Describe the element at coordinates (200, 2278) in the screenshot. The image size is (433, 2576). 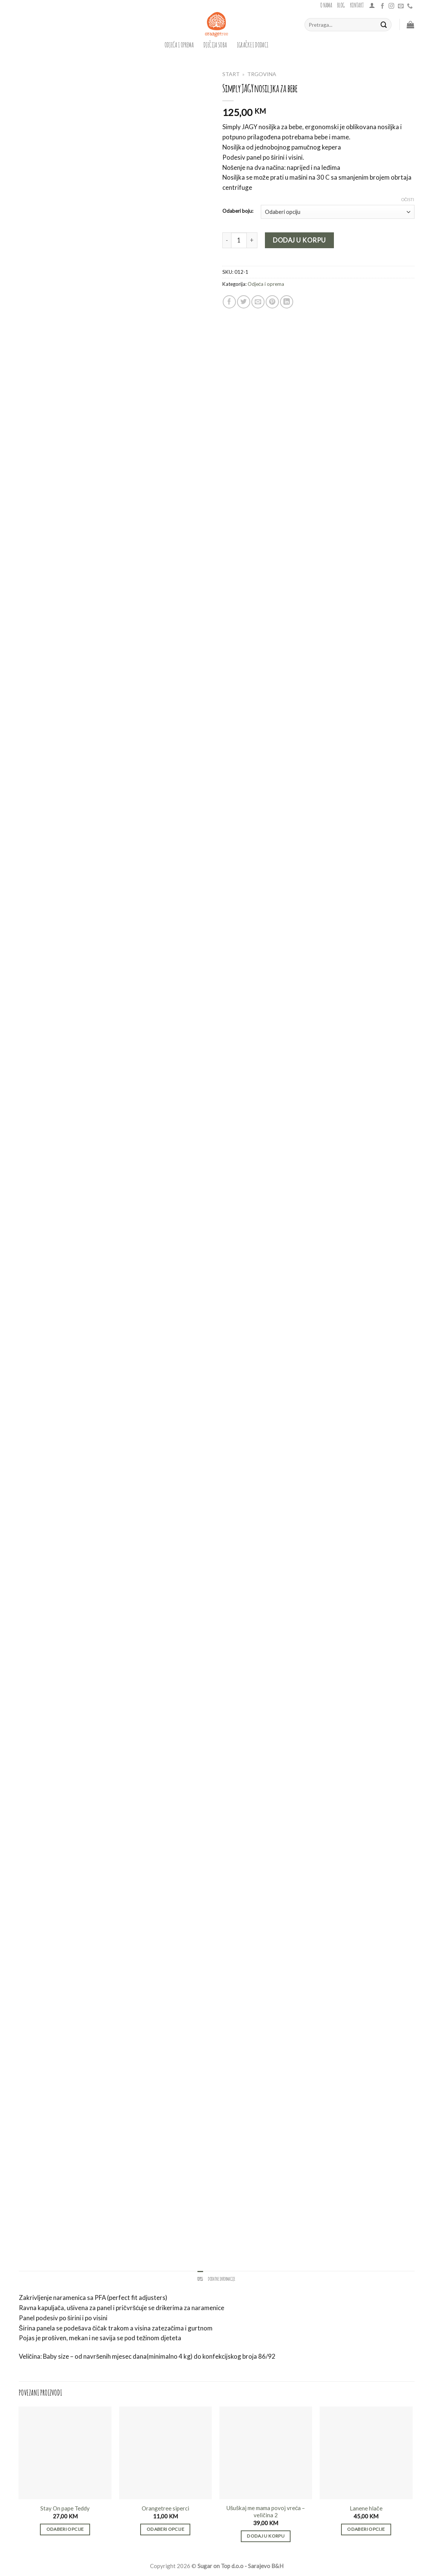
I see `Opis [tab]` at that location.